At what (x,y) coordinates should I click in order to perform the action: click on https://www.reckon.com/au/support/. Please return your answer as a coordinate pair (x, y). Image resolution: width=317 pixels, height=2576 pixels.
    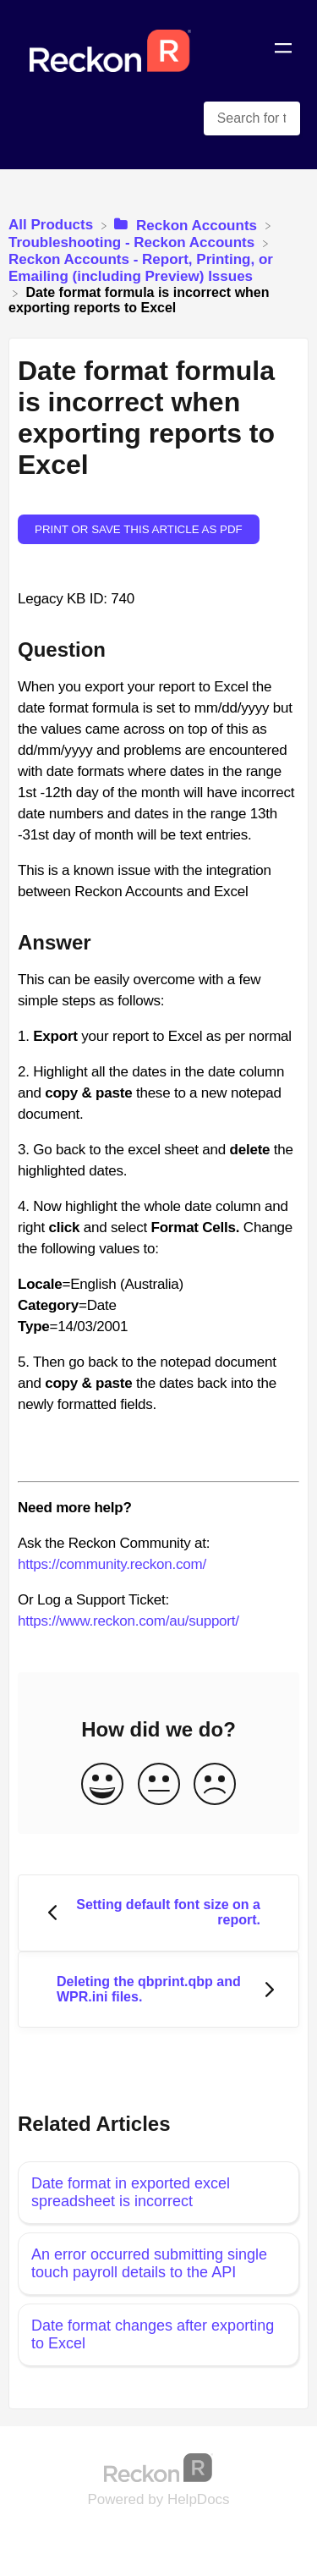
    Looking at the image, I should click on (128, 1621).